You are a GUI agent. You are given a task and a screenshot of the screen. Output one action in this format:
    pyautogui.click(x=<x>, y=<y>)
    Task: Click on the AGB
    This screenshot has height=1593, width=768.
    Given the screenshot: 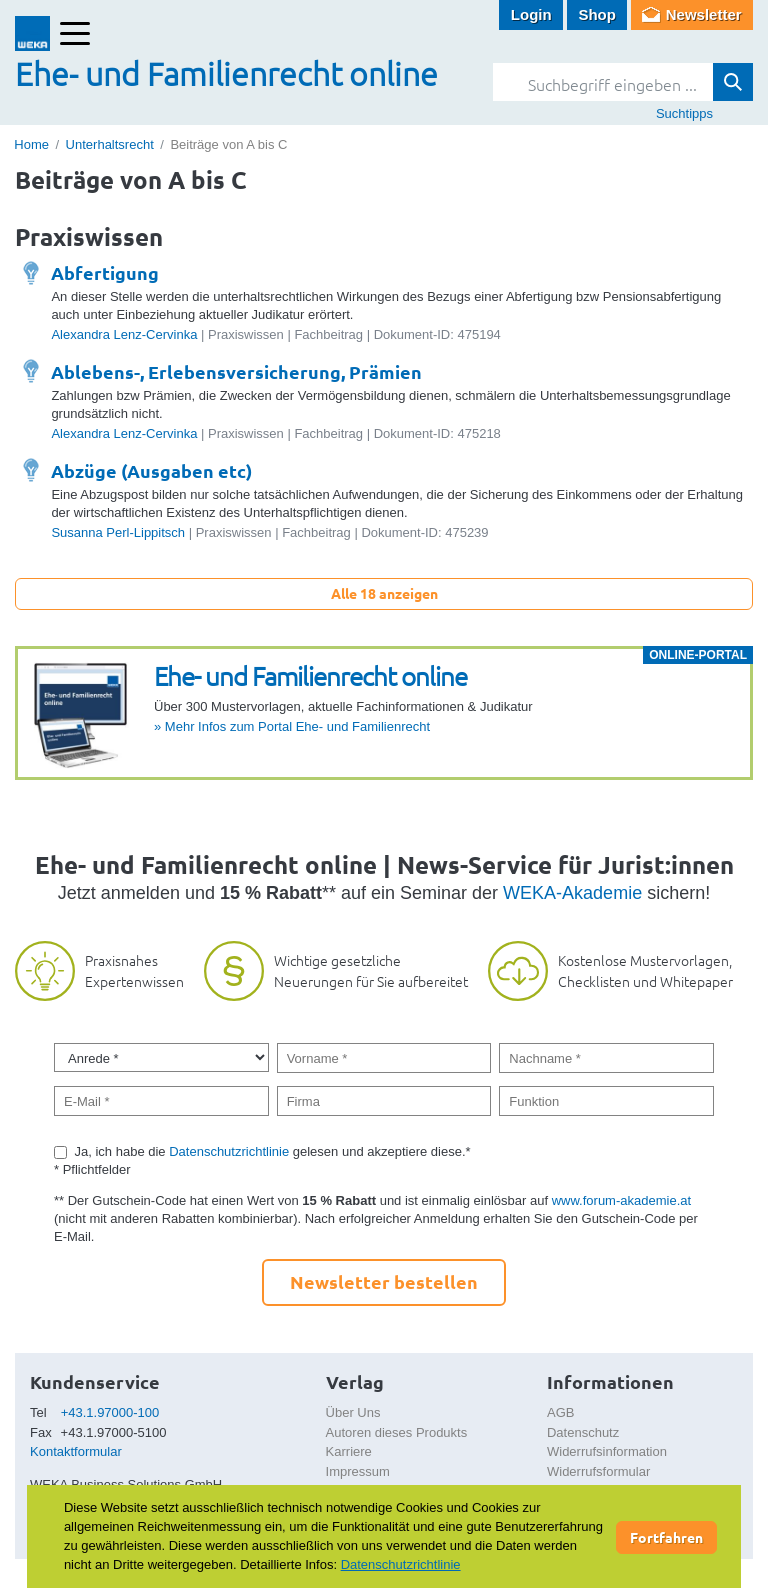 What is the action you would take?
    pyautogui.click(x=560, y=1412)
    